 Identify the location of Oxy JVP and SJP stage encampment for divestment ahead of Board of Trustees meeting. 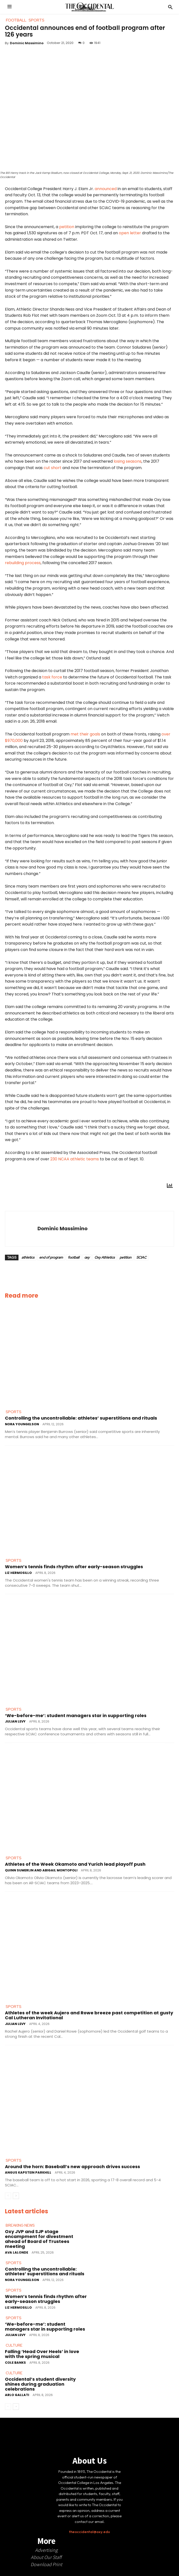
(39, 2238).